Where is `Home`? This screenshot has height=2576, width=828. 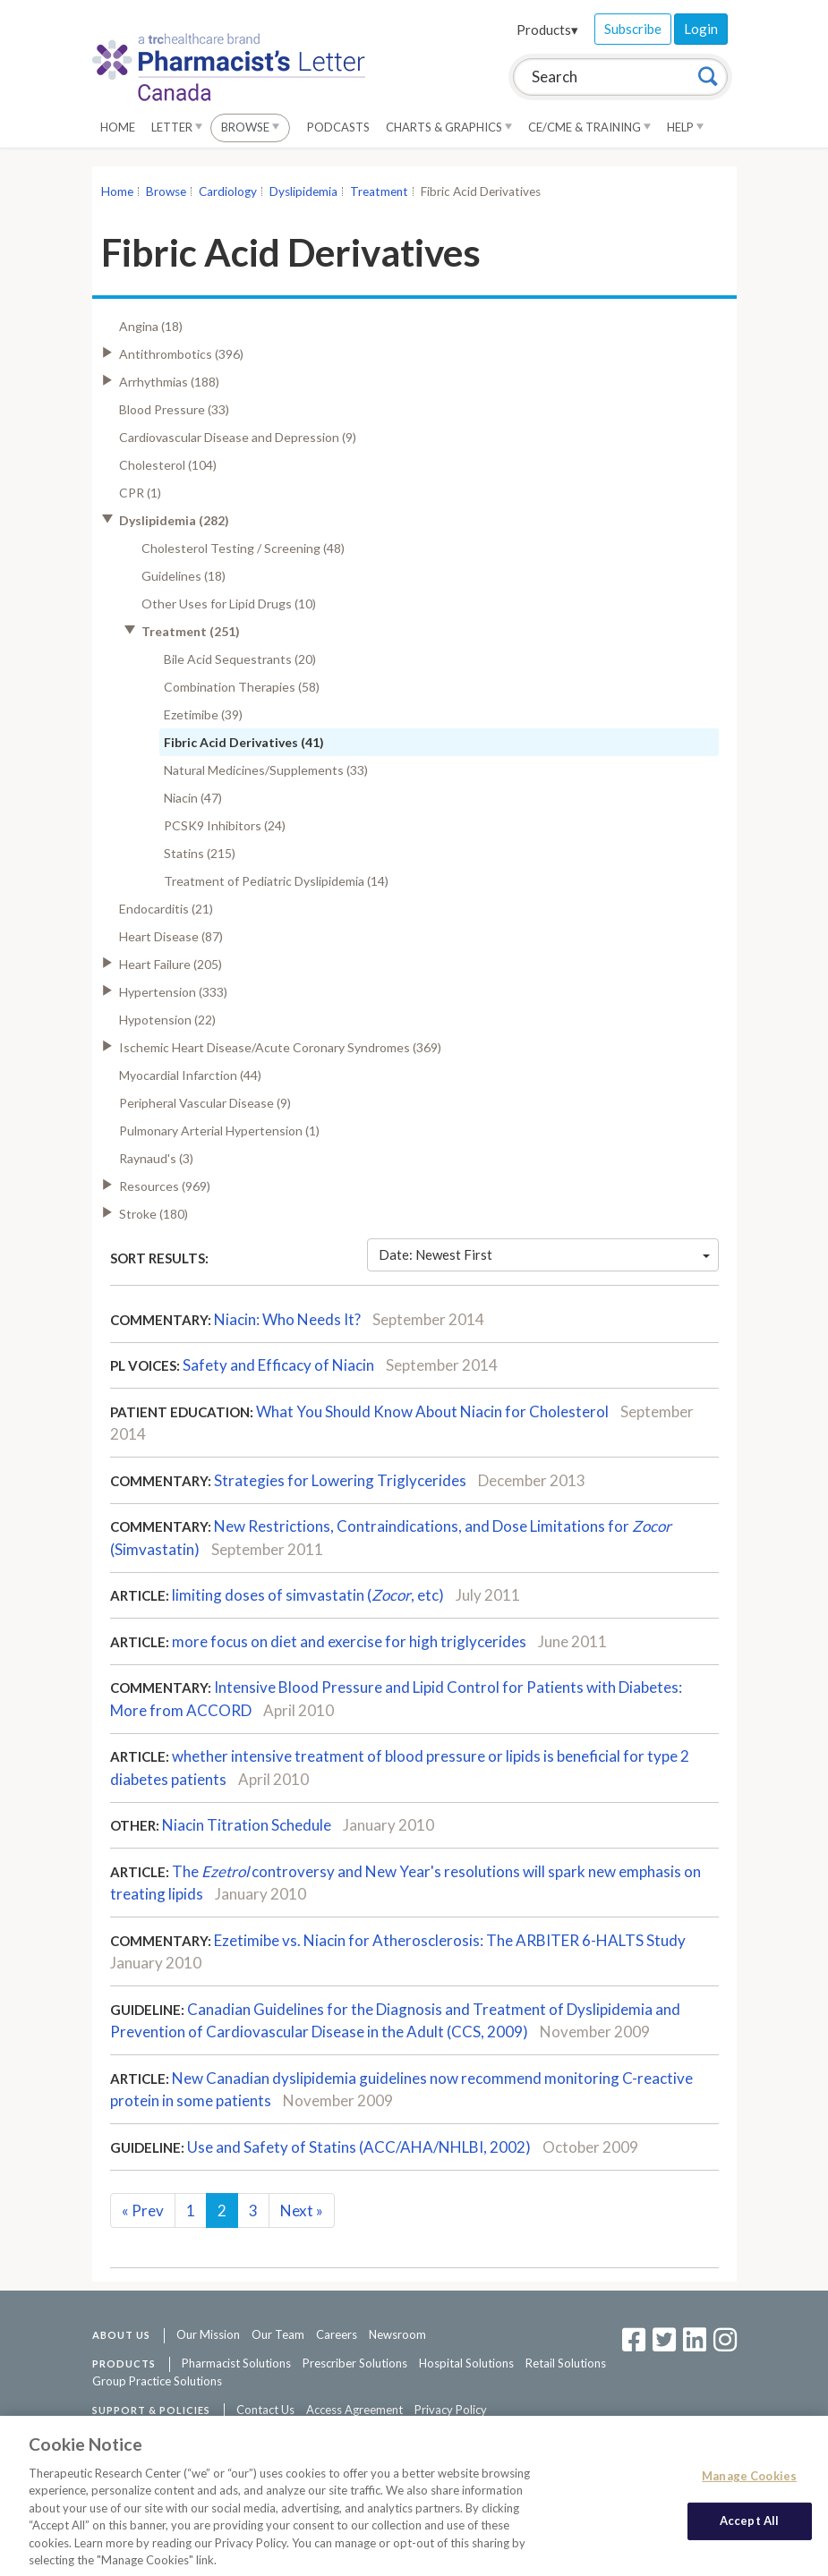 Home is located at coordinates (117, 127).